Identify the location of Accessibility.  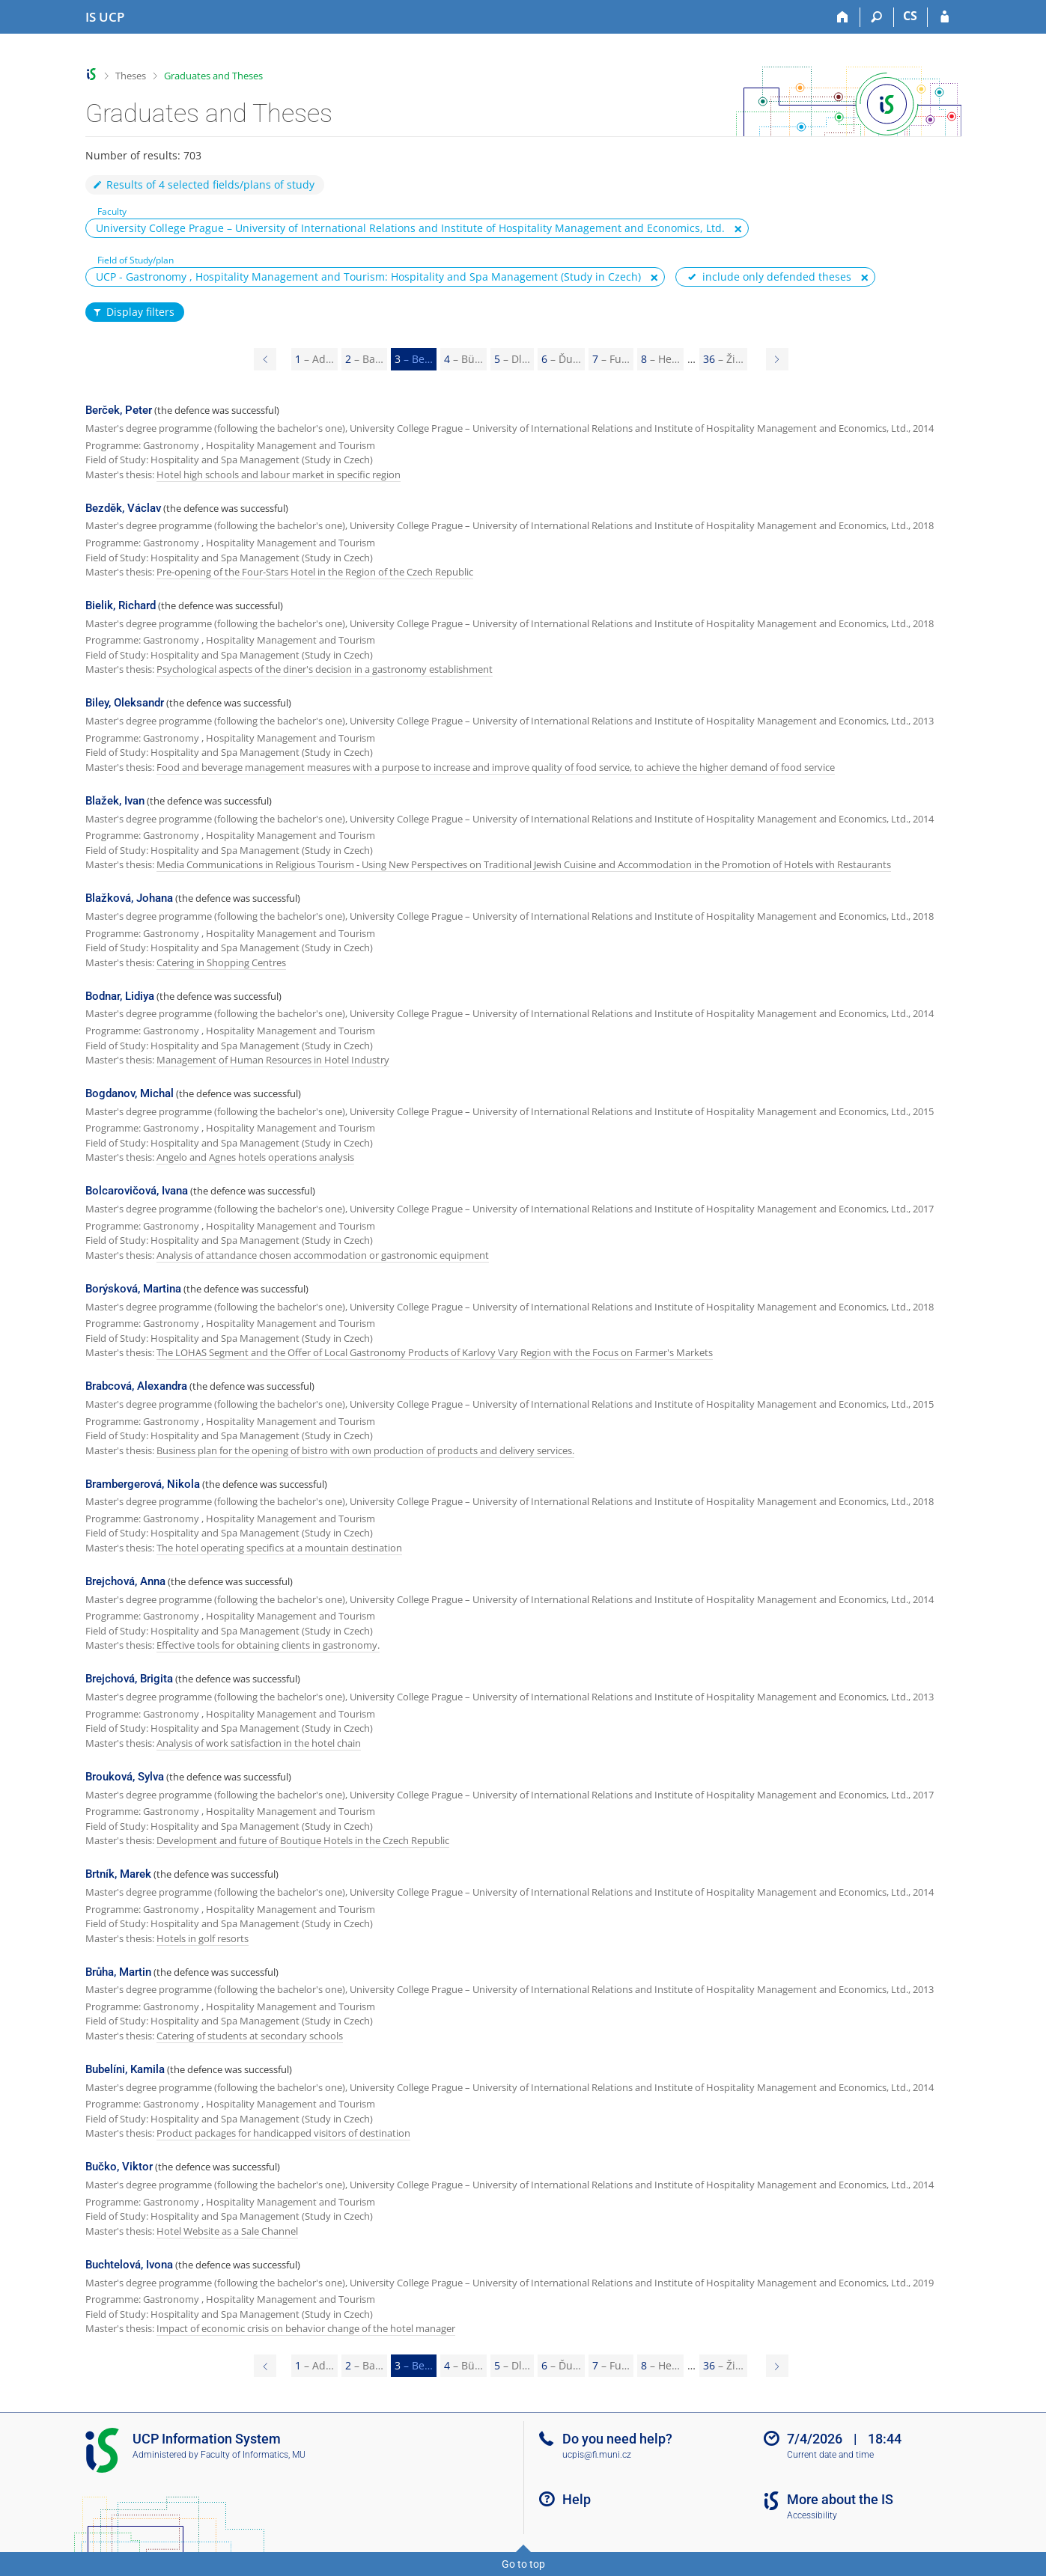
(812, 2515).